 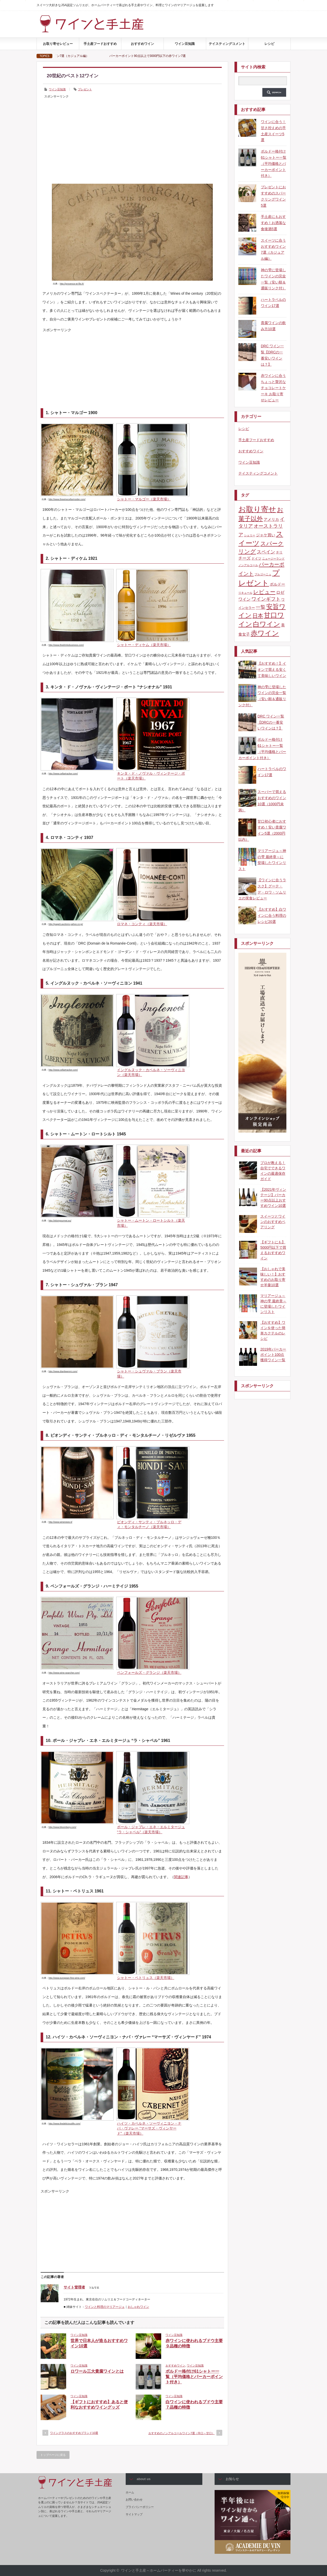 I want to click on ドイツ, so click(x=256, y=558).